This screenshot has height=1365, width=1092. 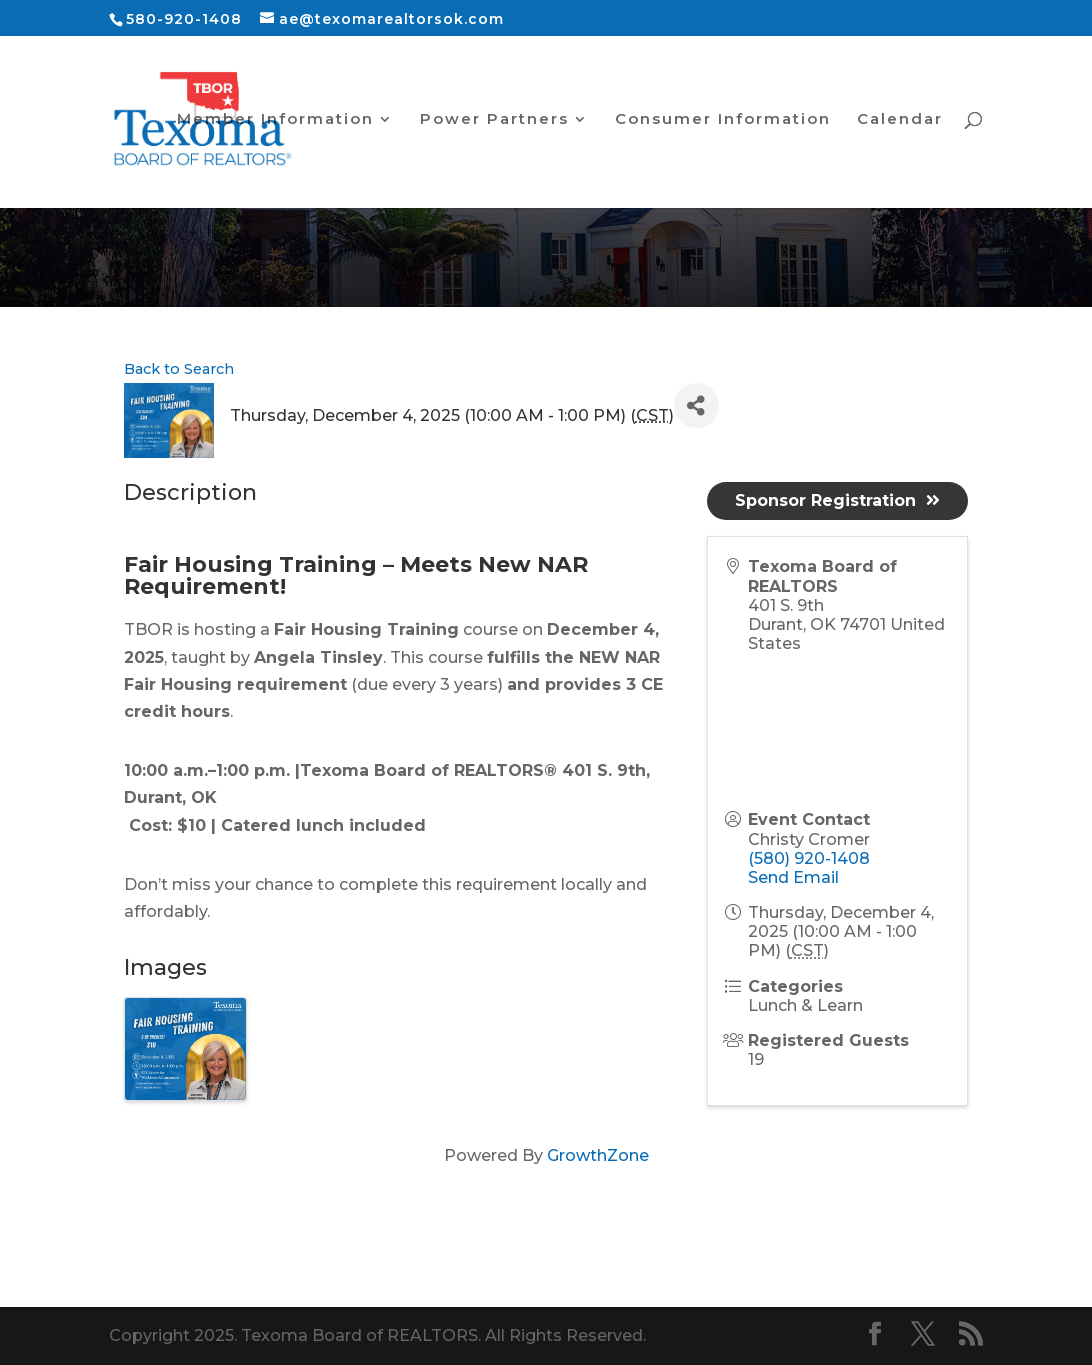 What do you see at coordinates (598, 1155) in the screenshot?
I see `GrowthZone` at bounding box center [598, 1155].